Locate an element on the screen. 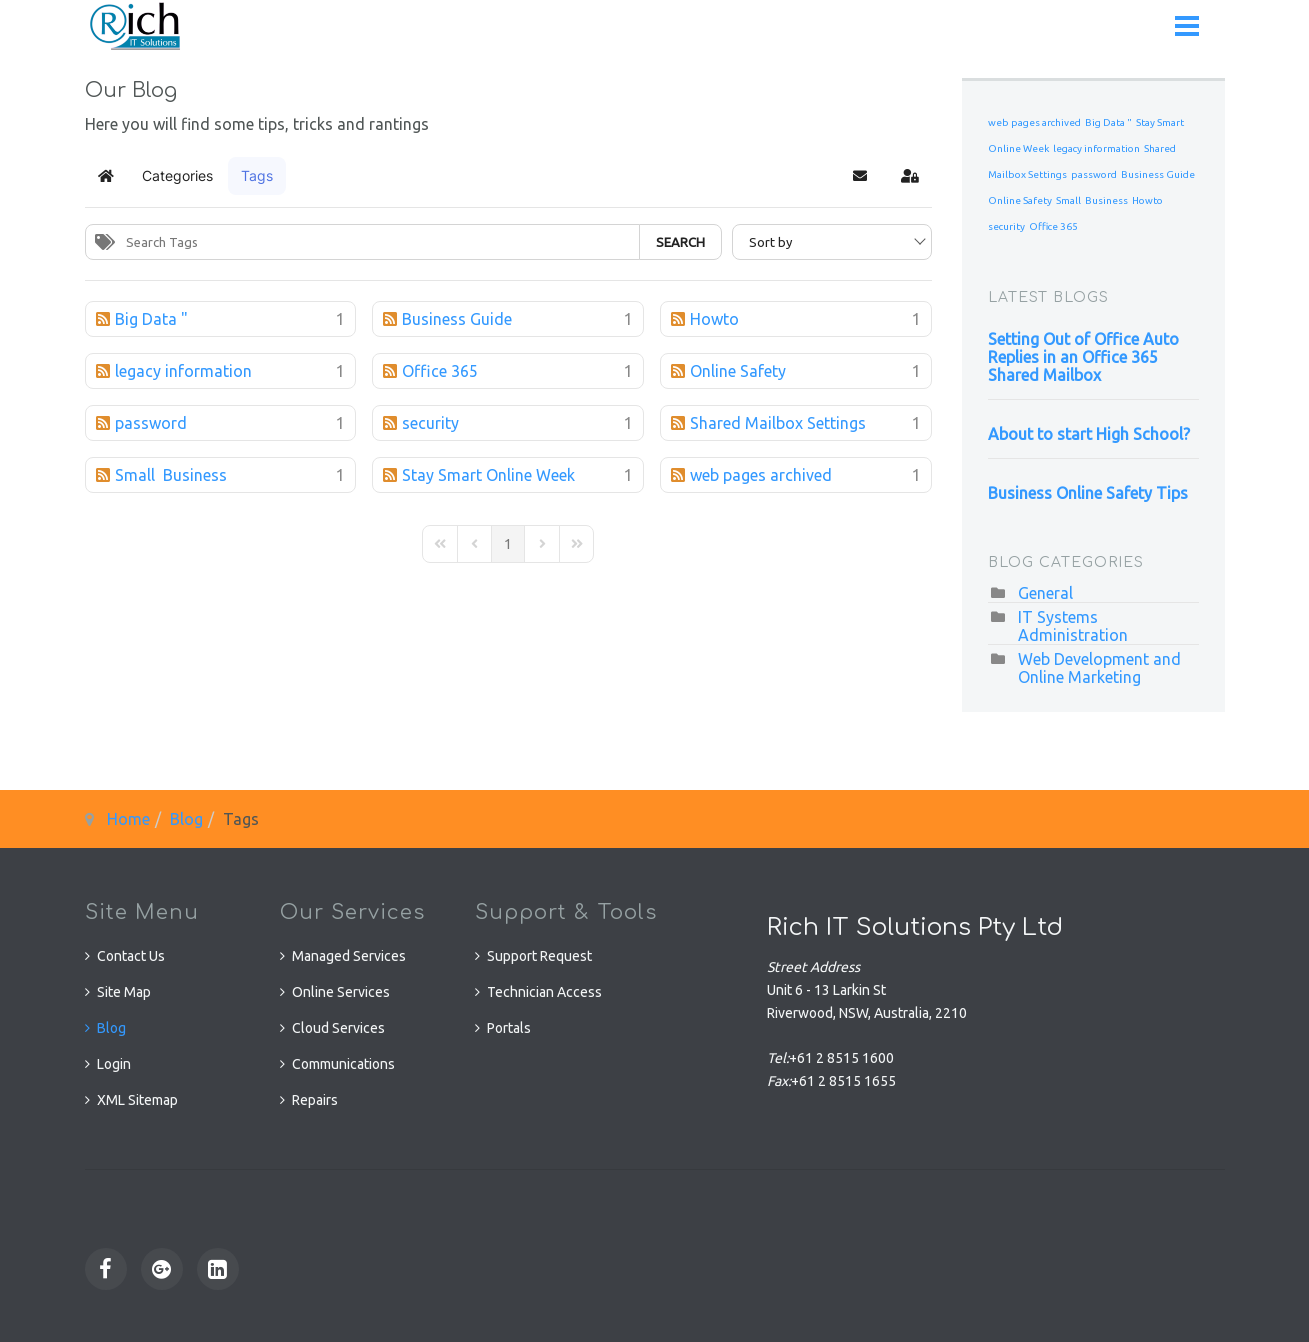 The height and width of the screenshot is (1342, 1309). Business Guide is located at coordinates (1158, 174).